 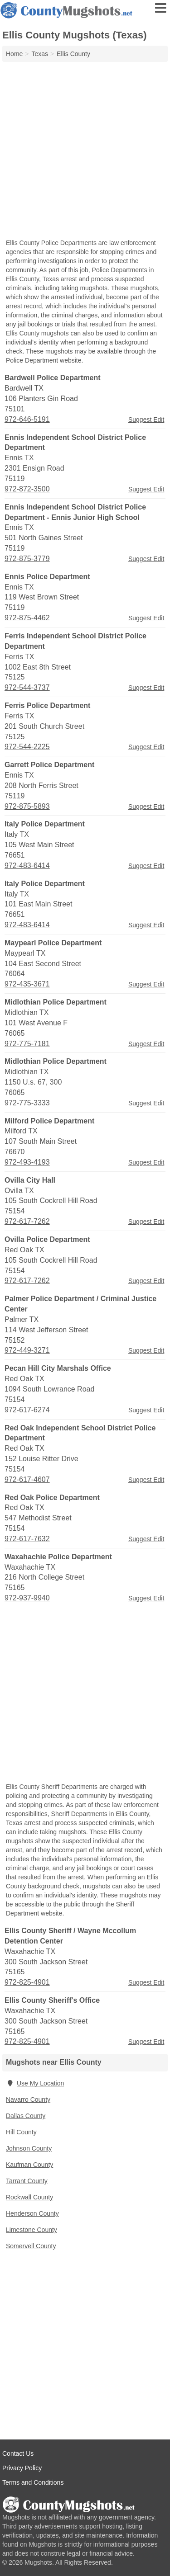 I want to click on 972-937-9940, so click(x=27, y=1598).